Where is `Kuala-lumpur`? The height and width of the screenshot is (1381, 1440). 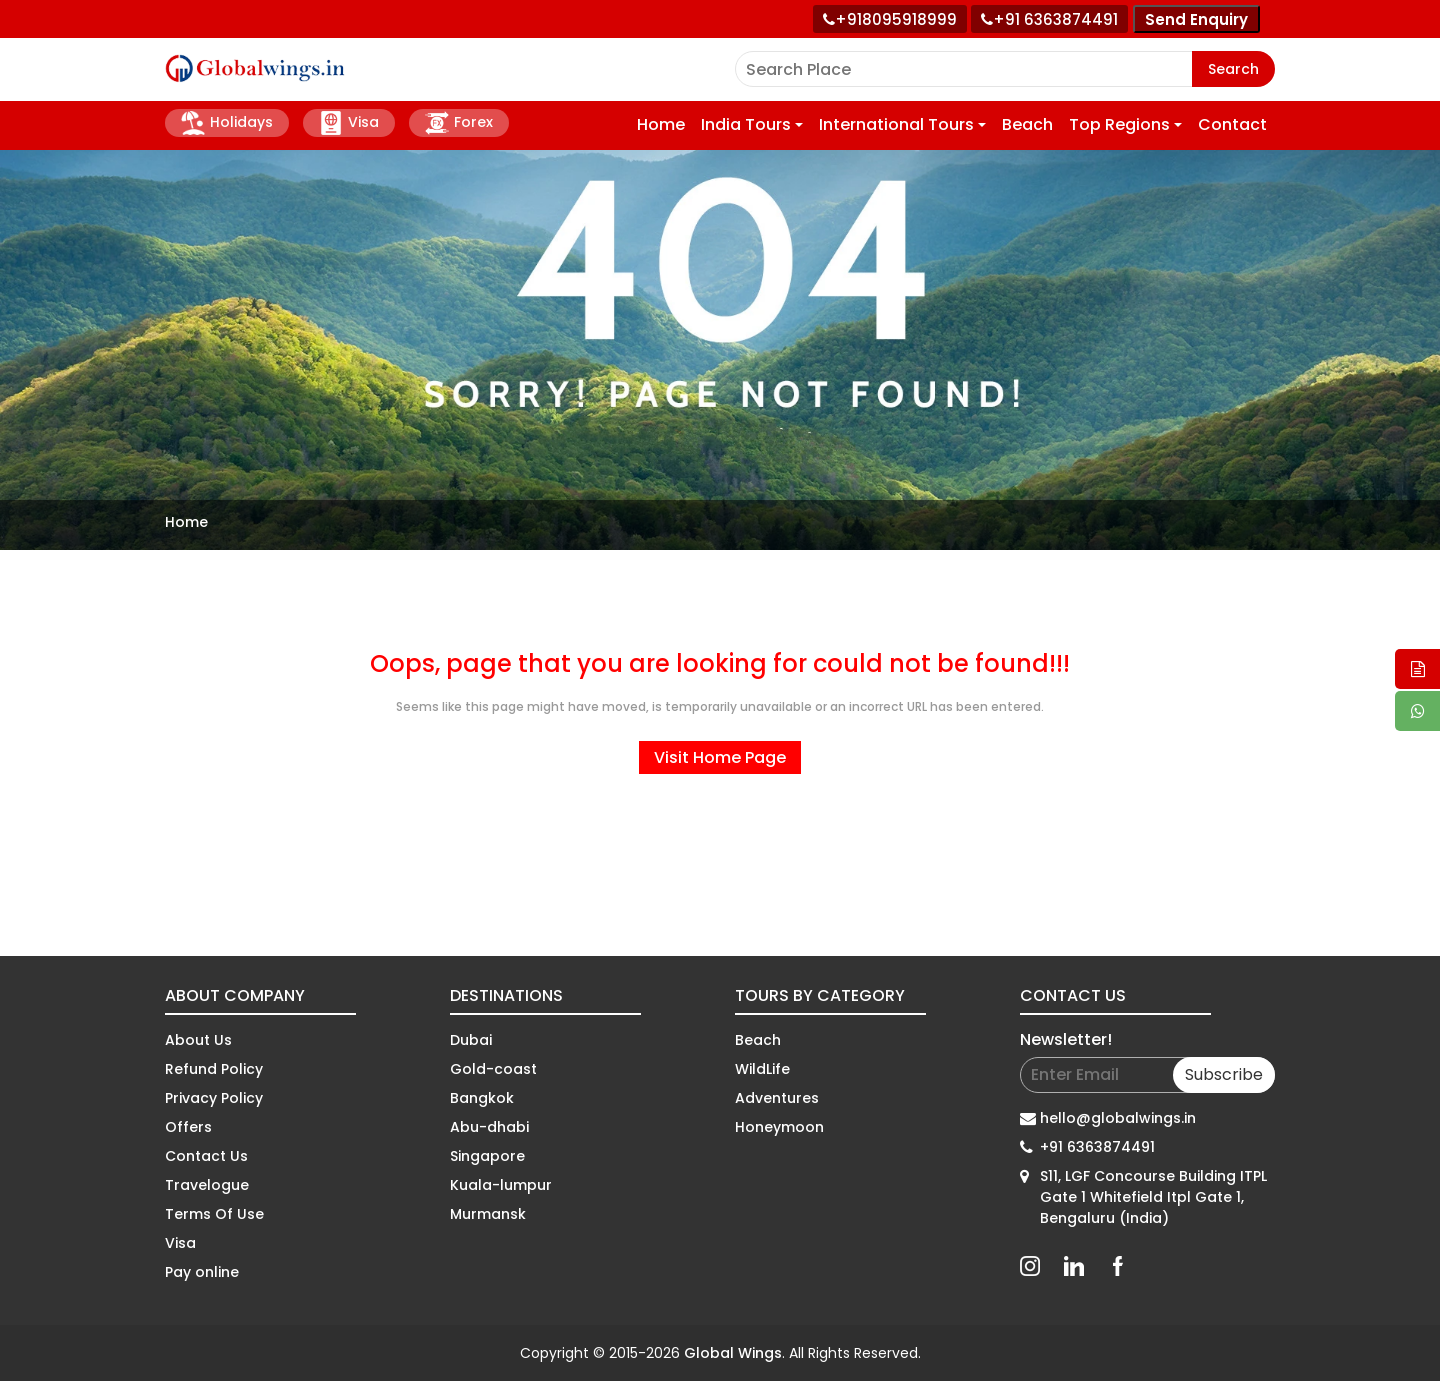
Kuala-lumpur is located at coordinates (501, 1185).